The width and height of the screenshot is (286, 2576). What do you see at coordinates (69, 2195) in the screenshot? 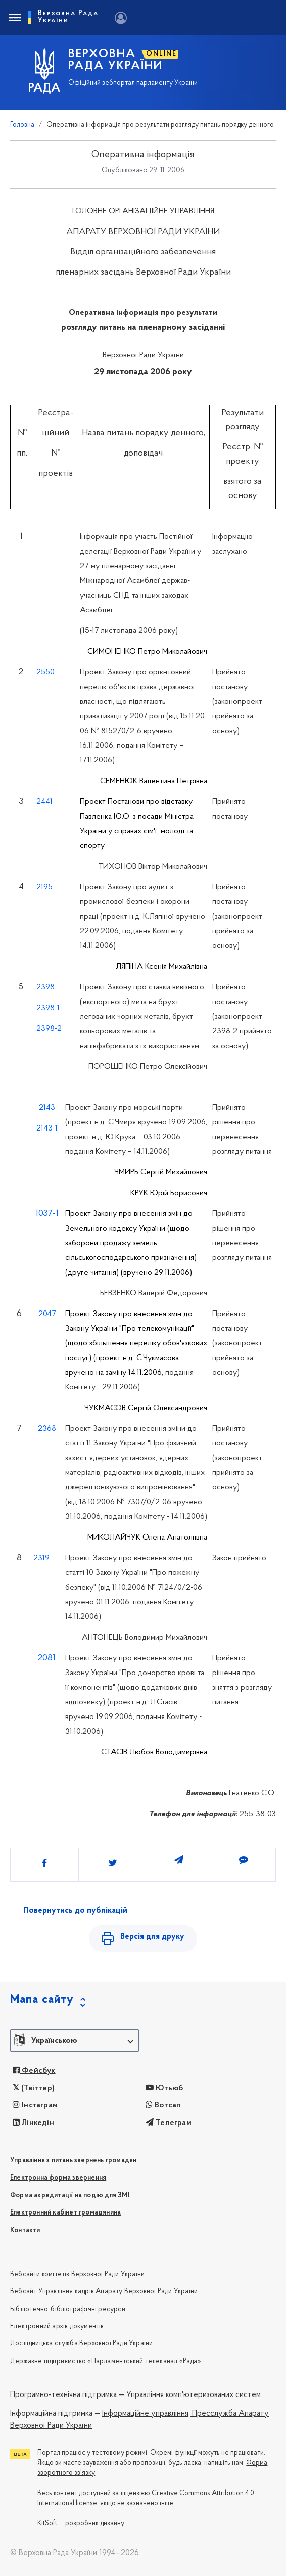
I see `Форма акредитації на подію для ЗМІ` at bounding box center [69, 2195].